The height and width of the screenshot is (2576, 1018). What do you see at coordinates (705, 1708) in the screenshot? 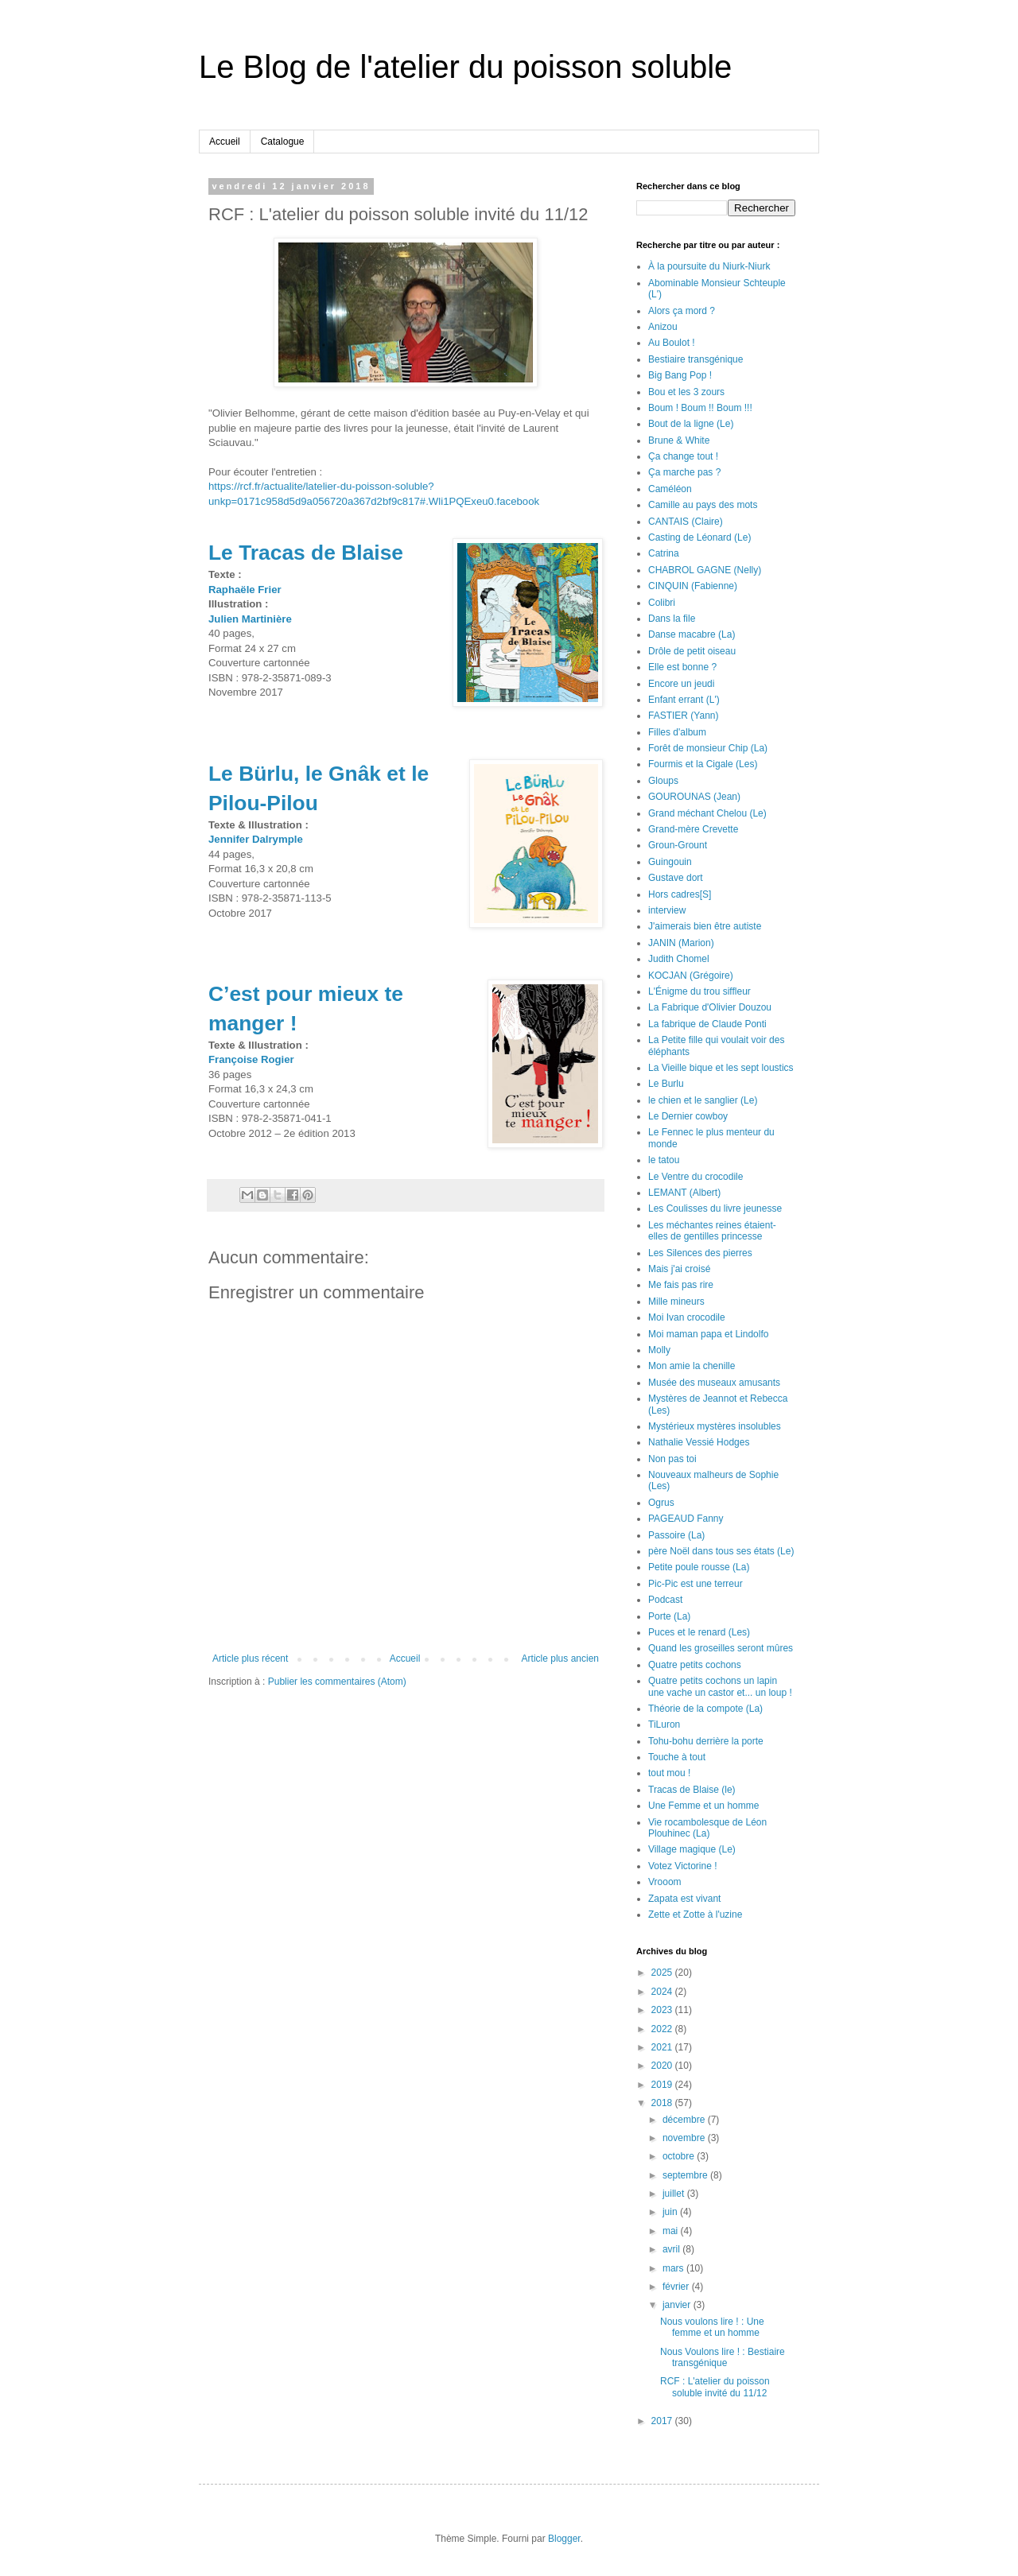
I see `Théorie de la compote (La)` at bounding box center [705, 1708].